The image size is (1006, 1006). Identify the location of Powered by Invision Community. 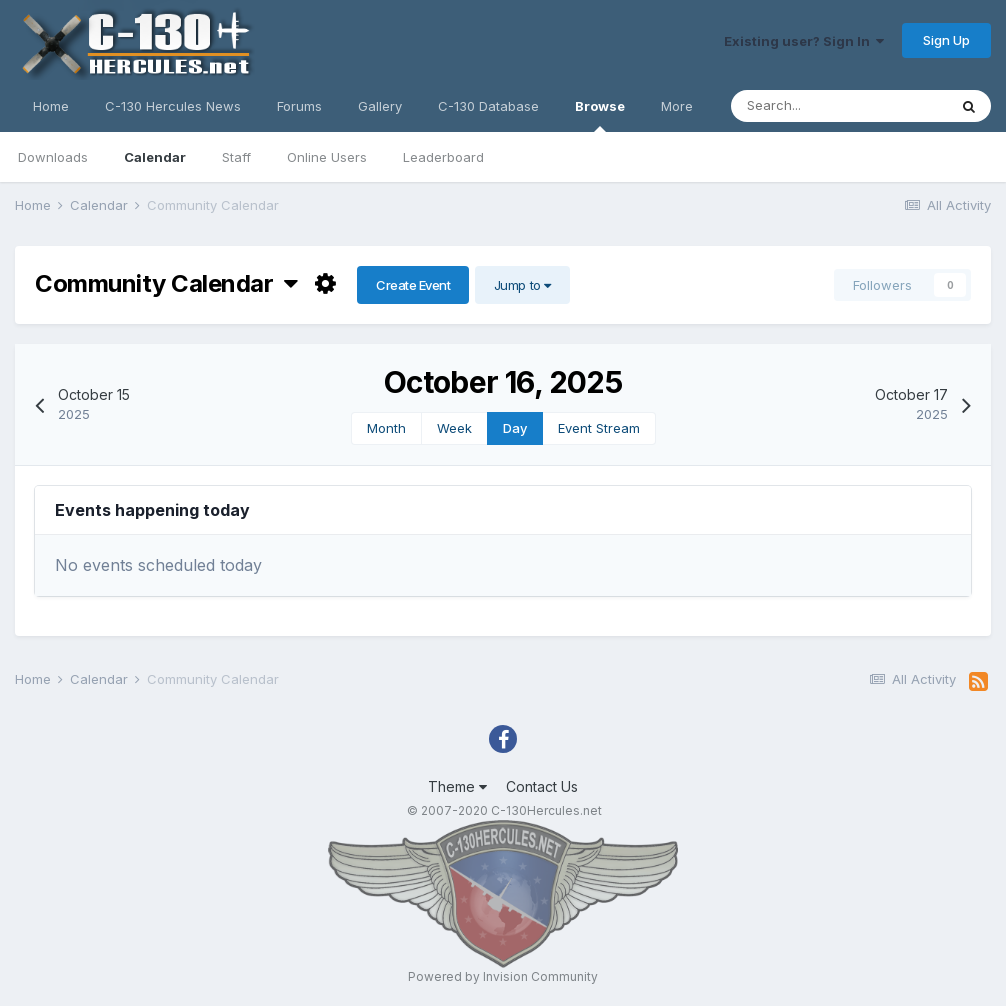
(503, 976).